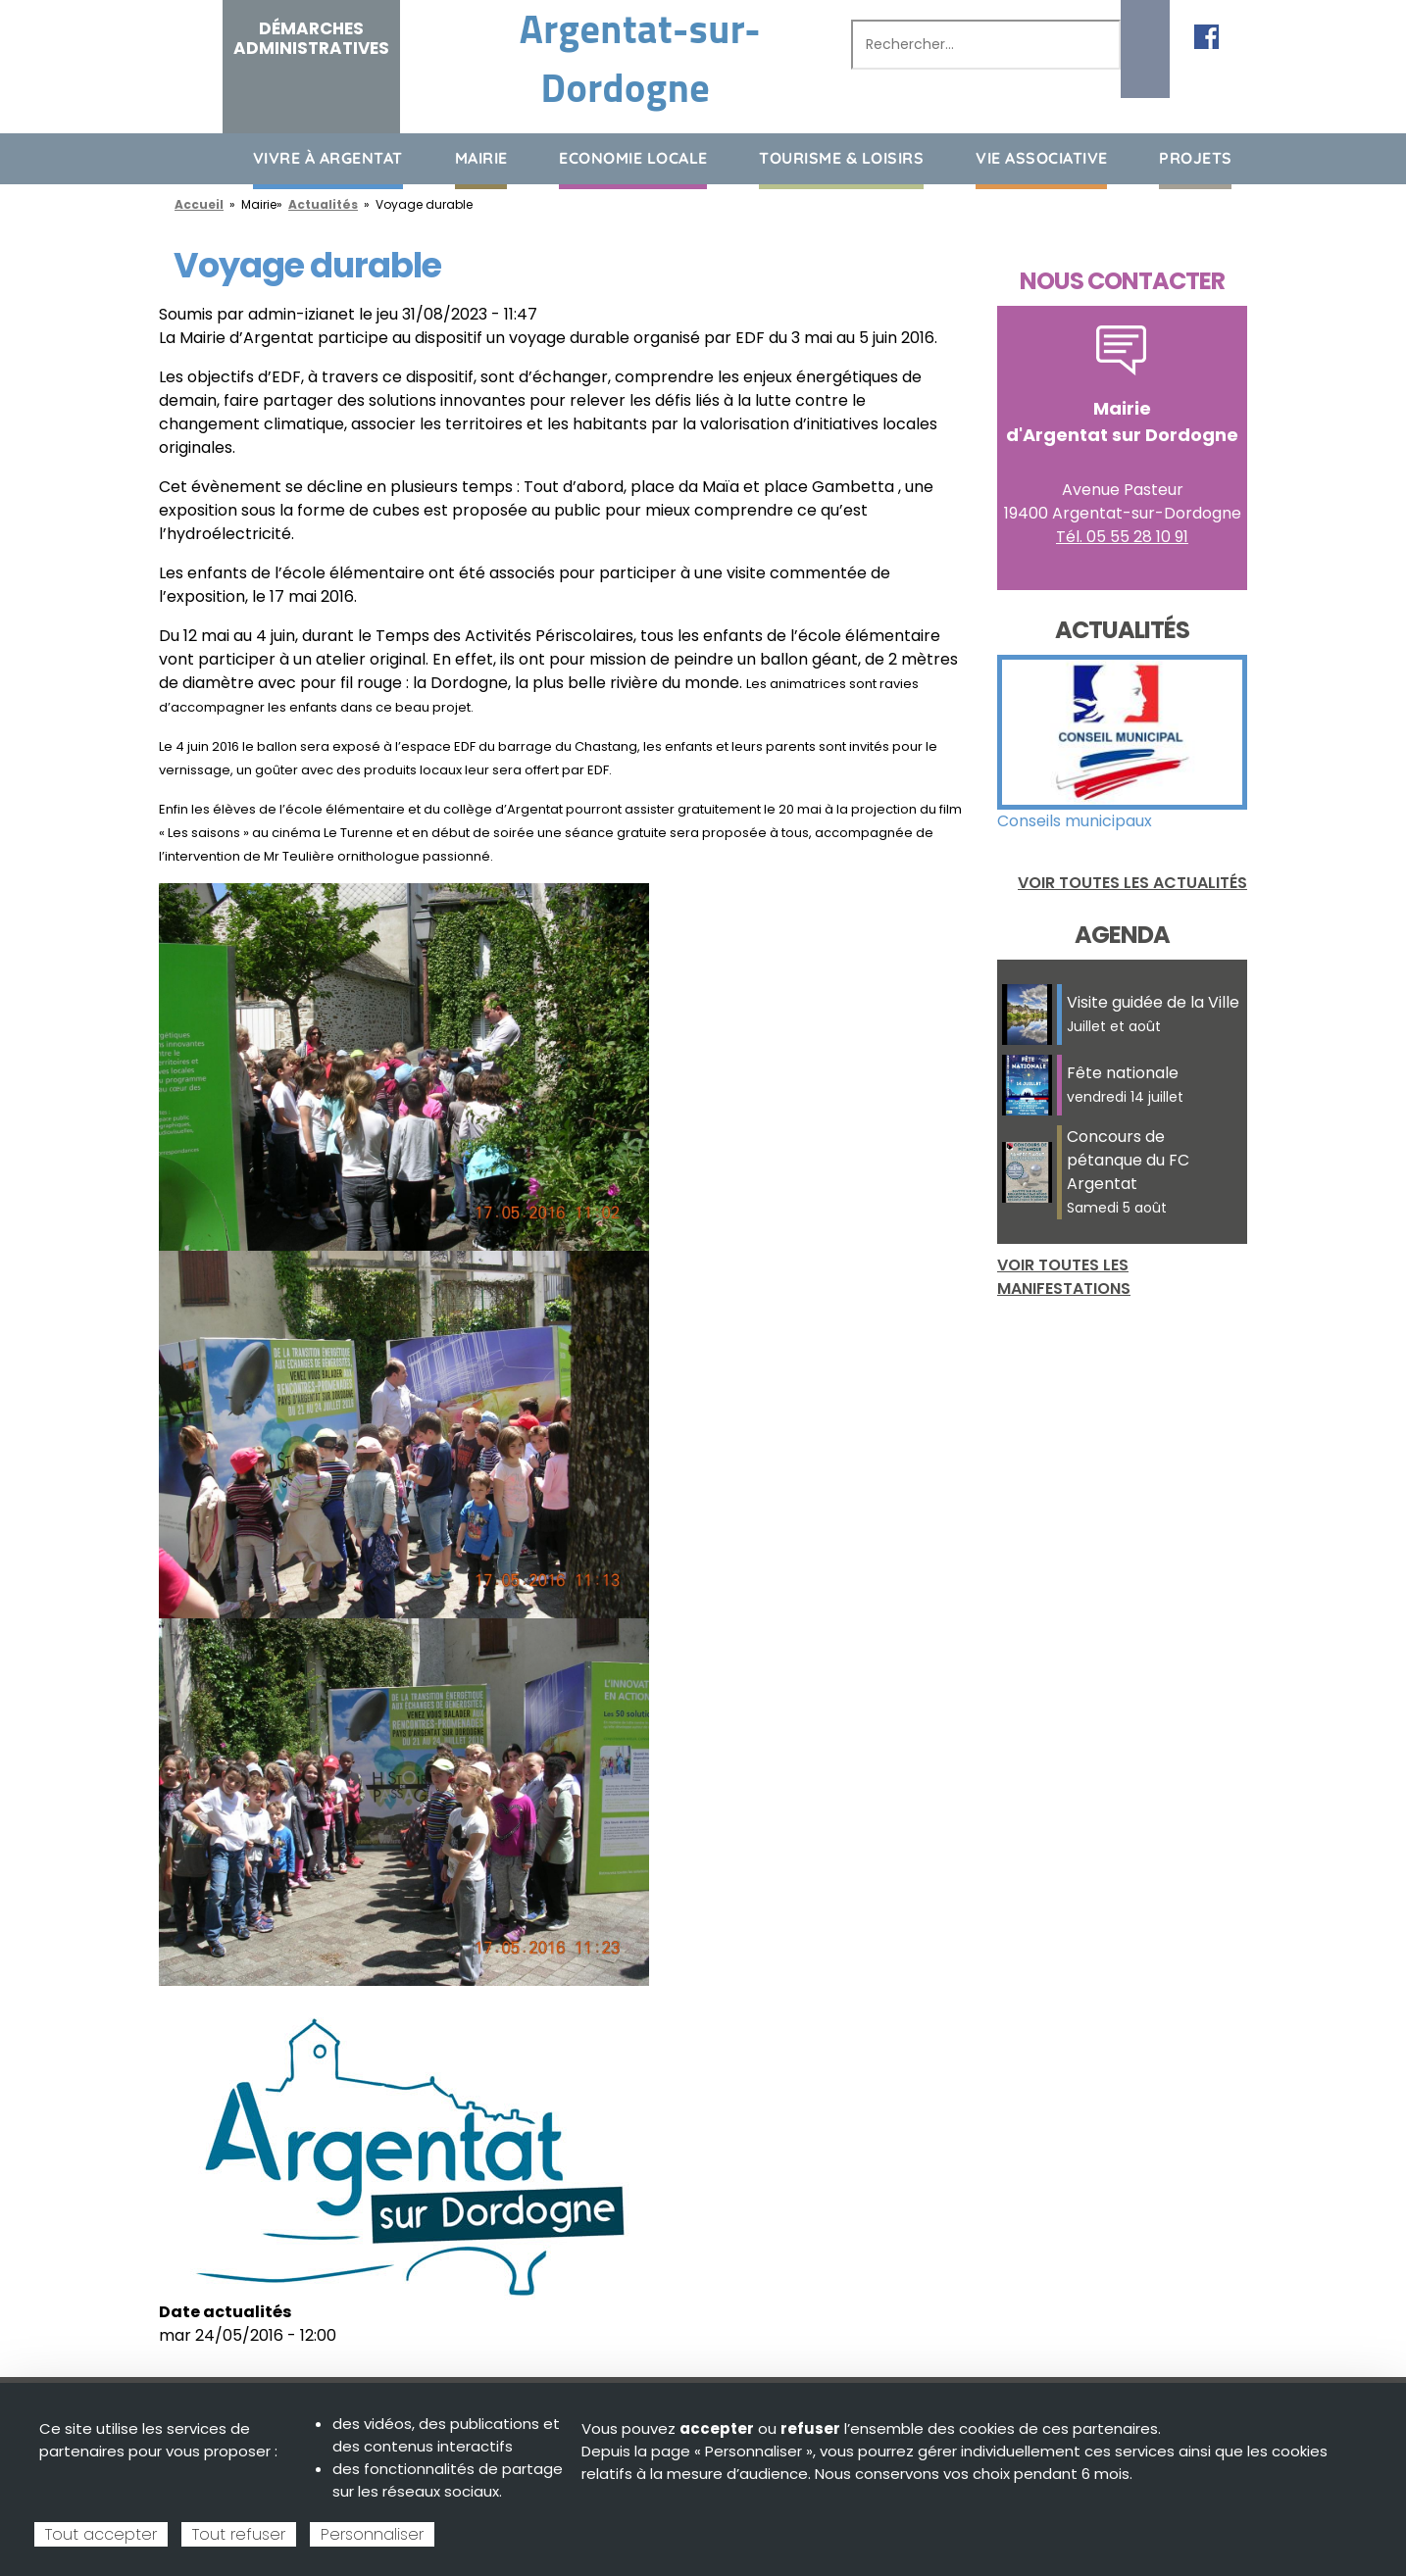 The image size is (1406, 2576). I want to click on Personnaliser [Personnaliser (fenêtre modale)], so click(372, 2534).